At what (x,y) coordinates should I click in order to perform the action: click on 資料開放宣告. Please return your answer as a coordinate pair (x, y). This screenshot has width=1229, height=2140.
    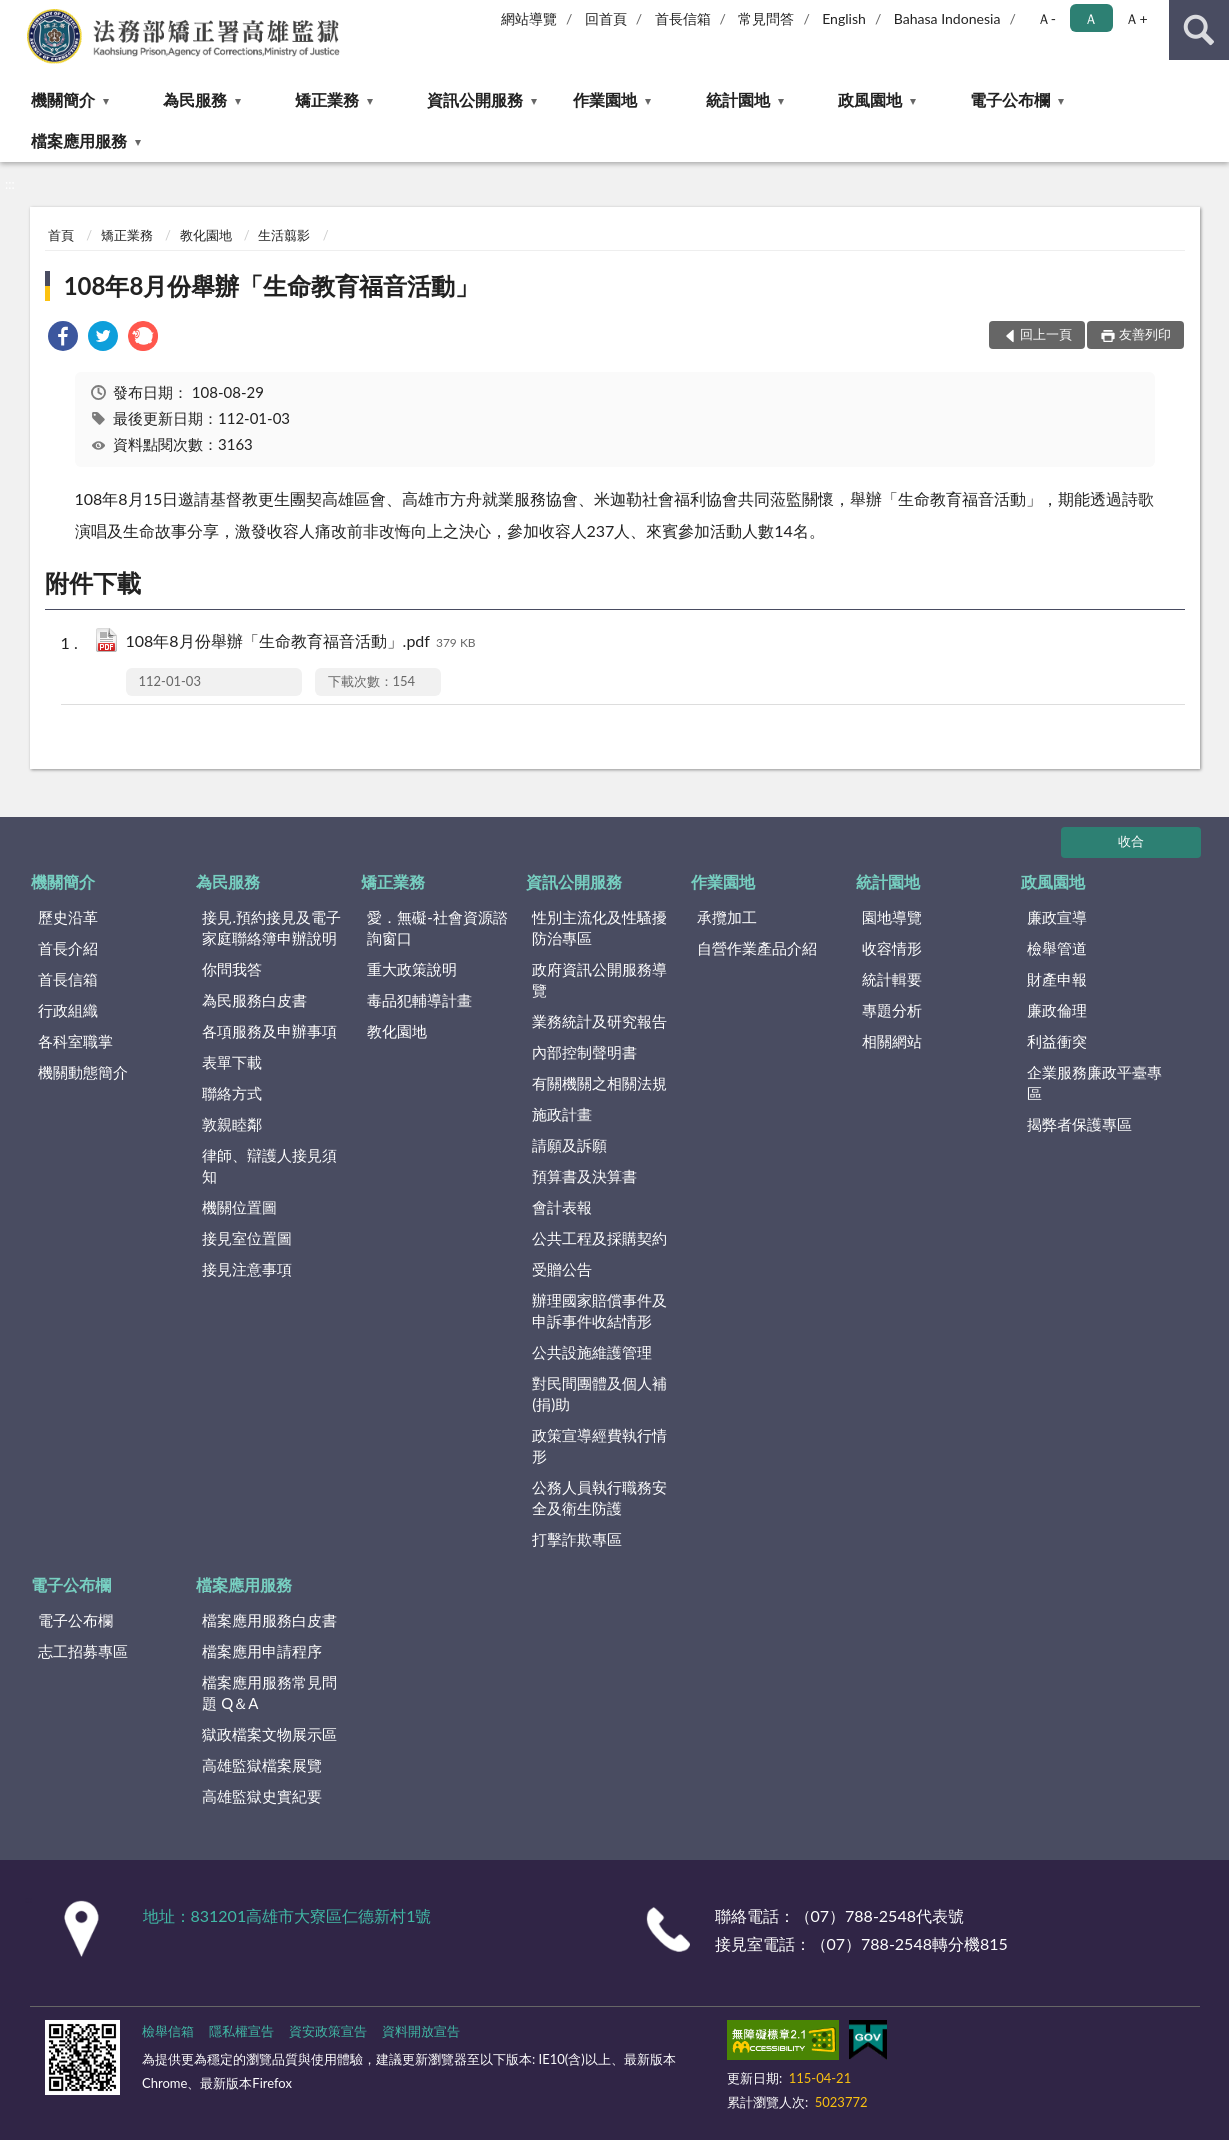
    Looking at the image, I should click on (421, 2031).